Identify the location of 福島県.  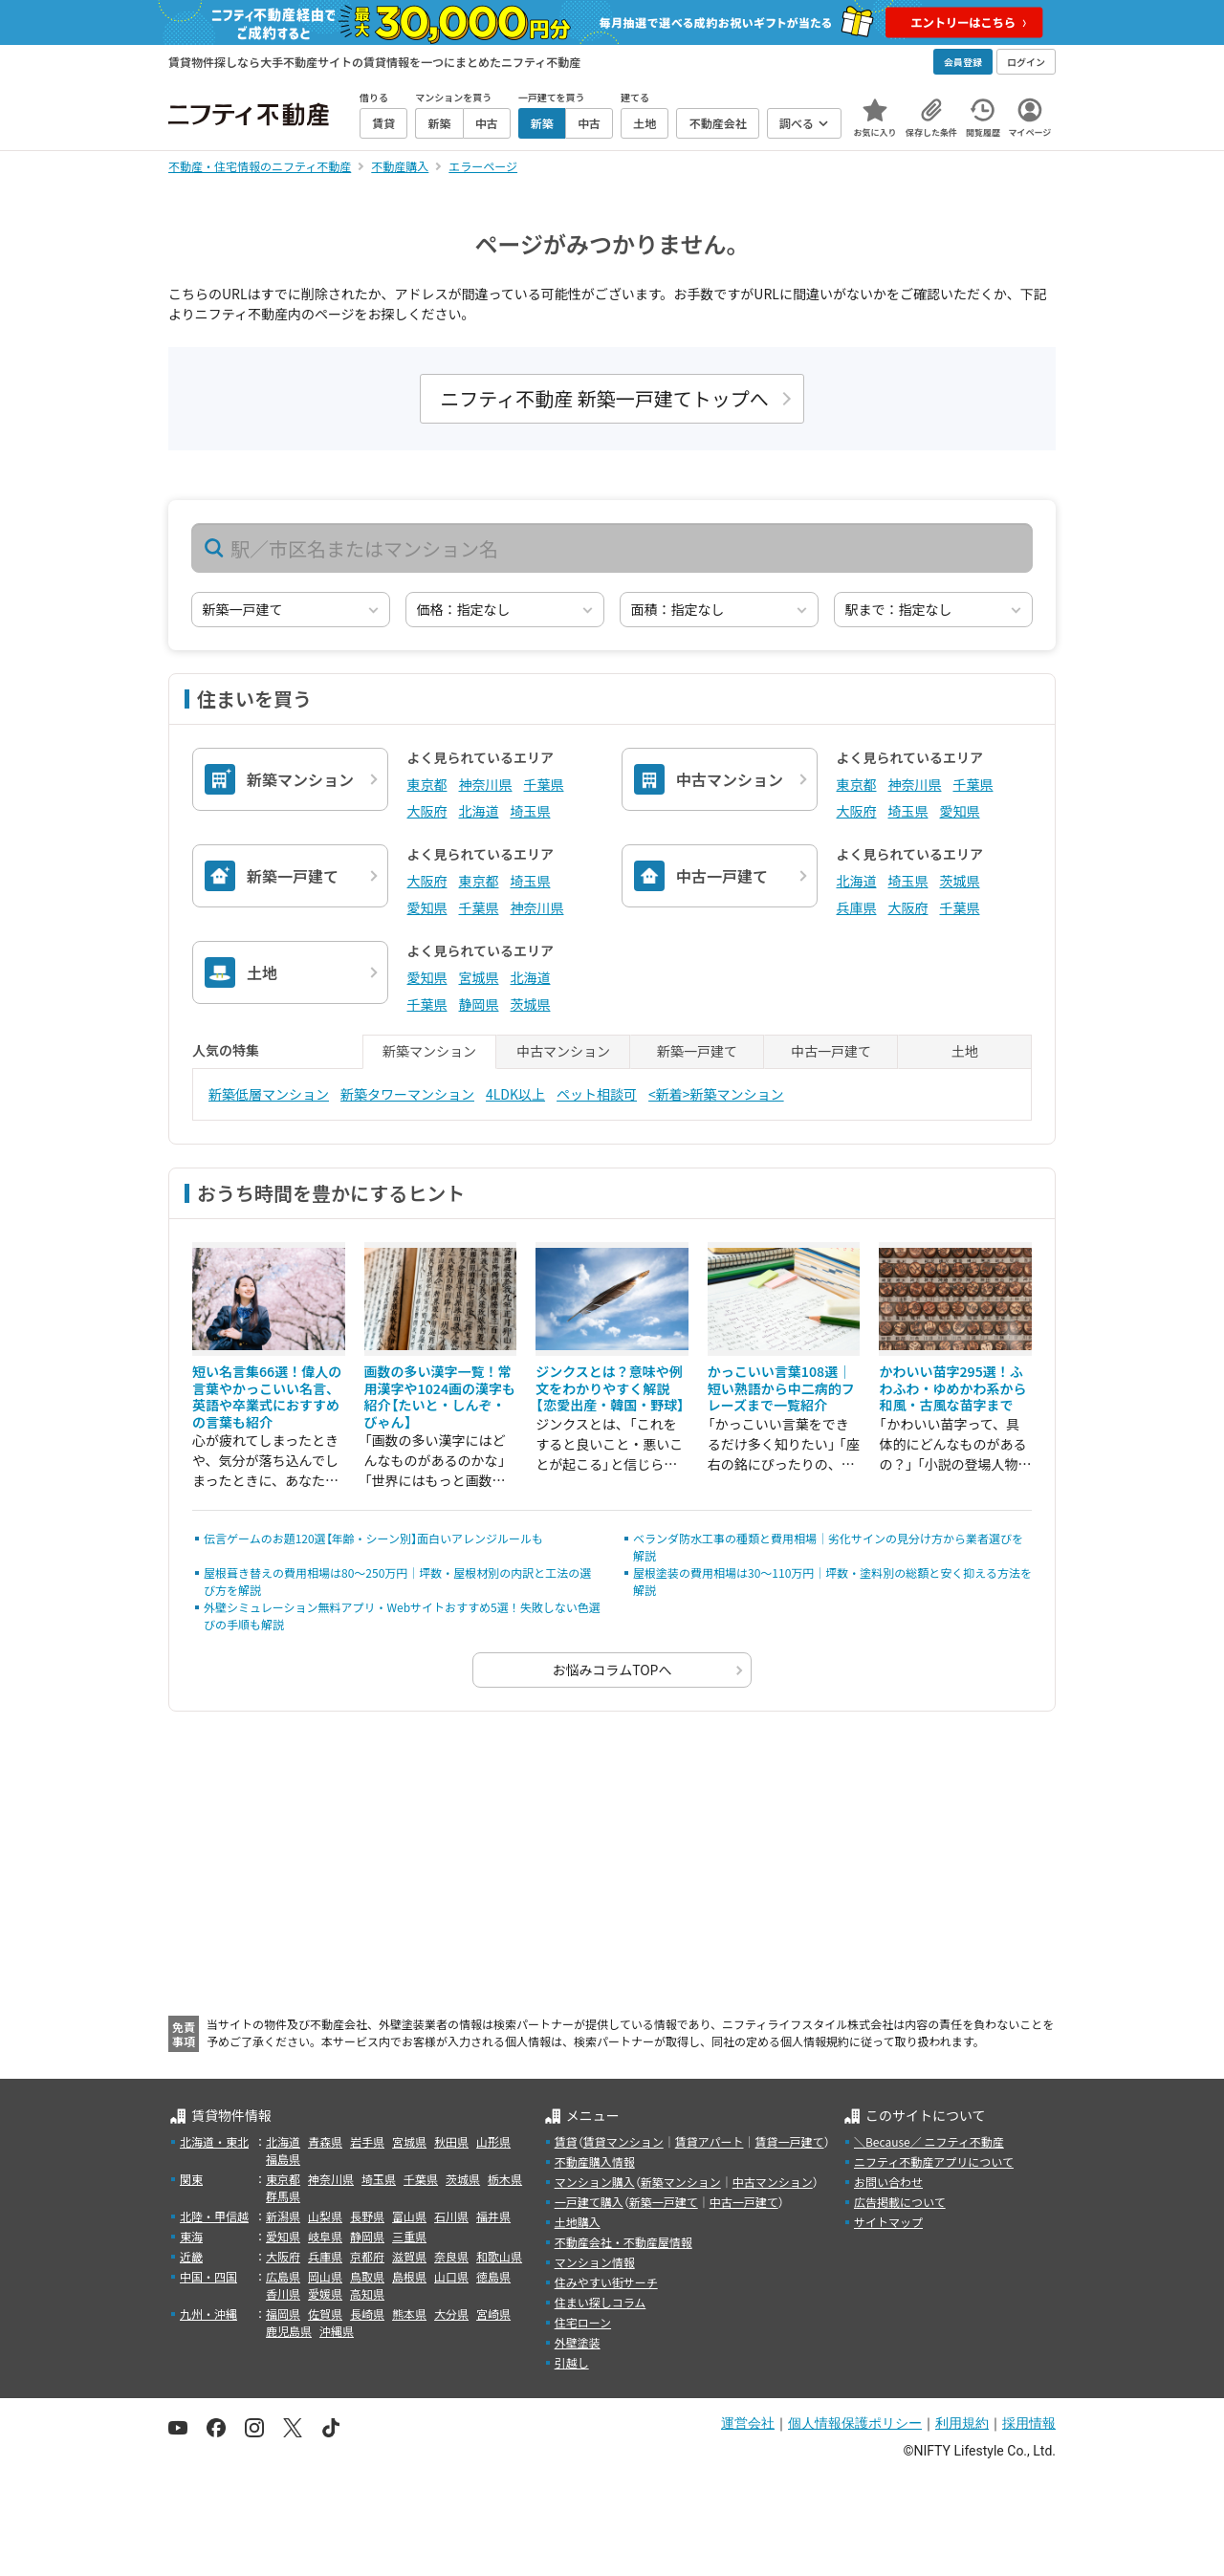
(283, 2158).